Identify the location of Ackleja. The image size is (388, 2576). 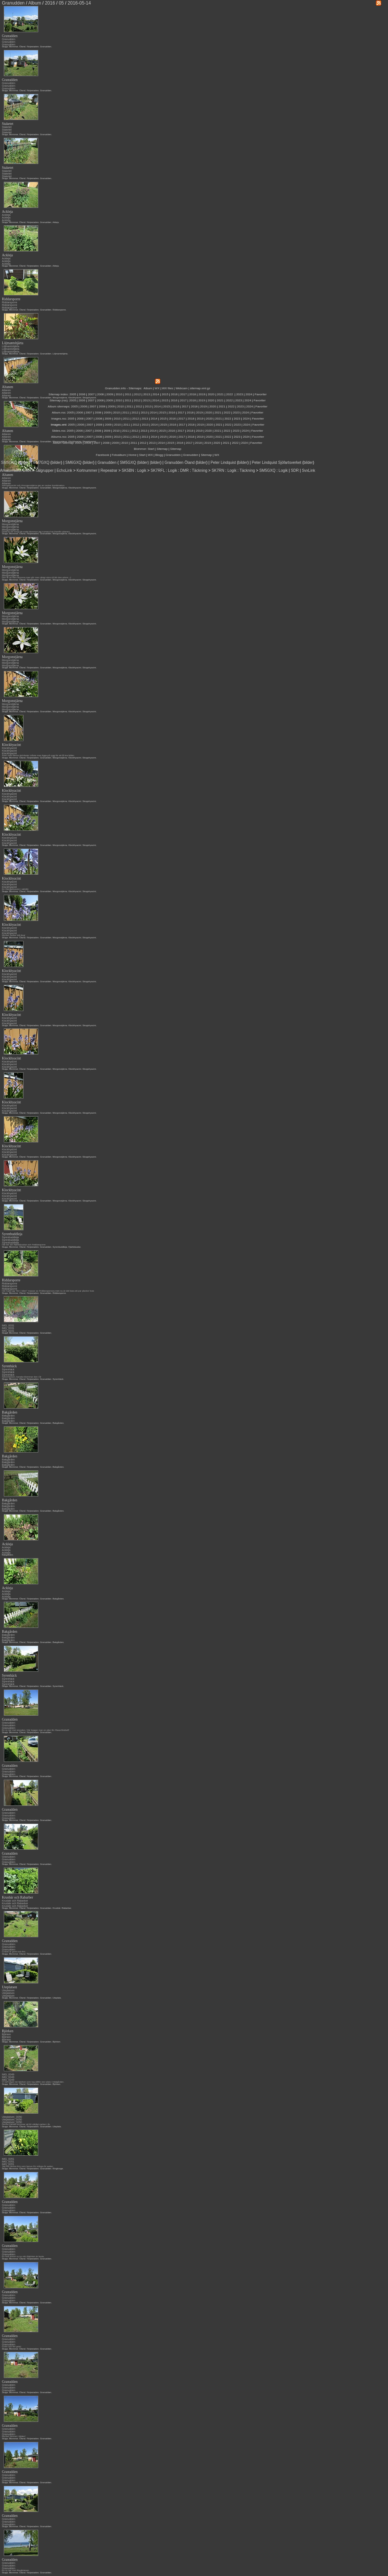
(6, 215).